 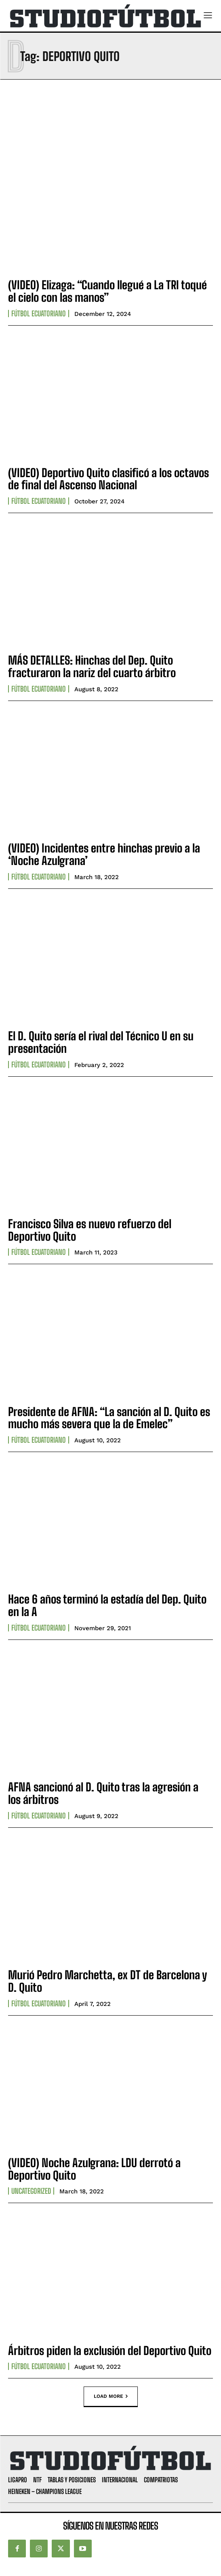 I want to click on Fútbol Ecuatoriano, so click(x=38, y=313).